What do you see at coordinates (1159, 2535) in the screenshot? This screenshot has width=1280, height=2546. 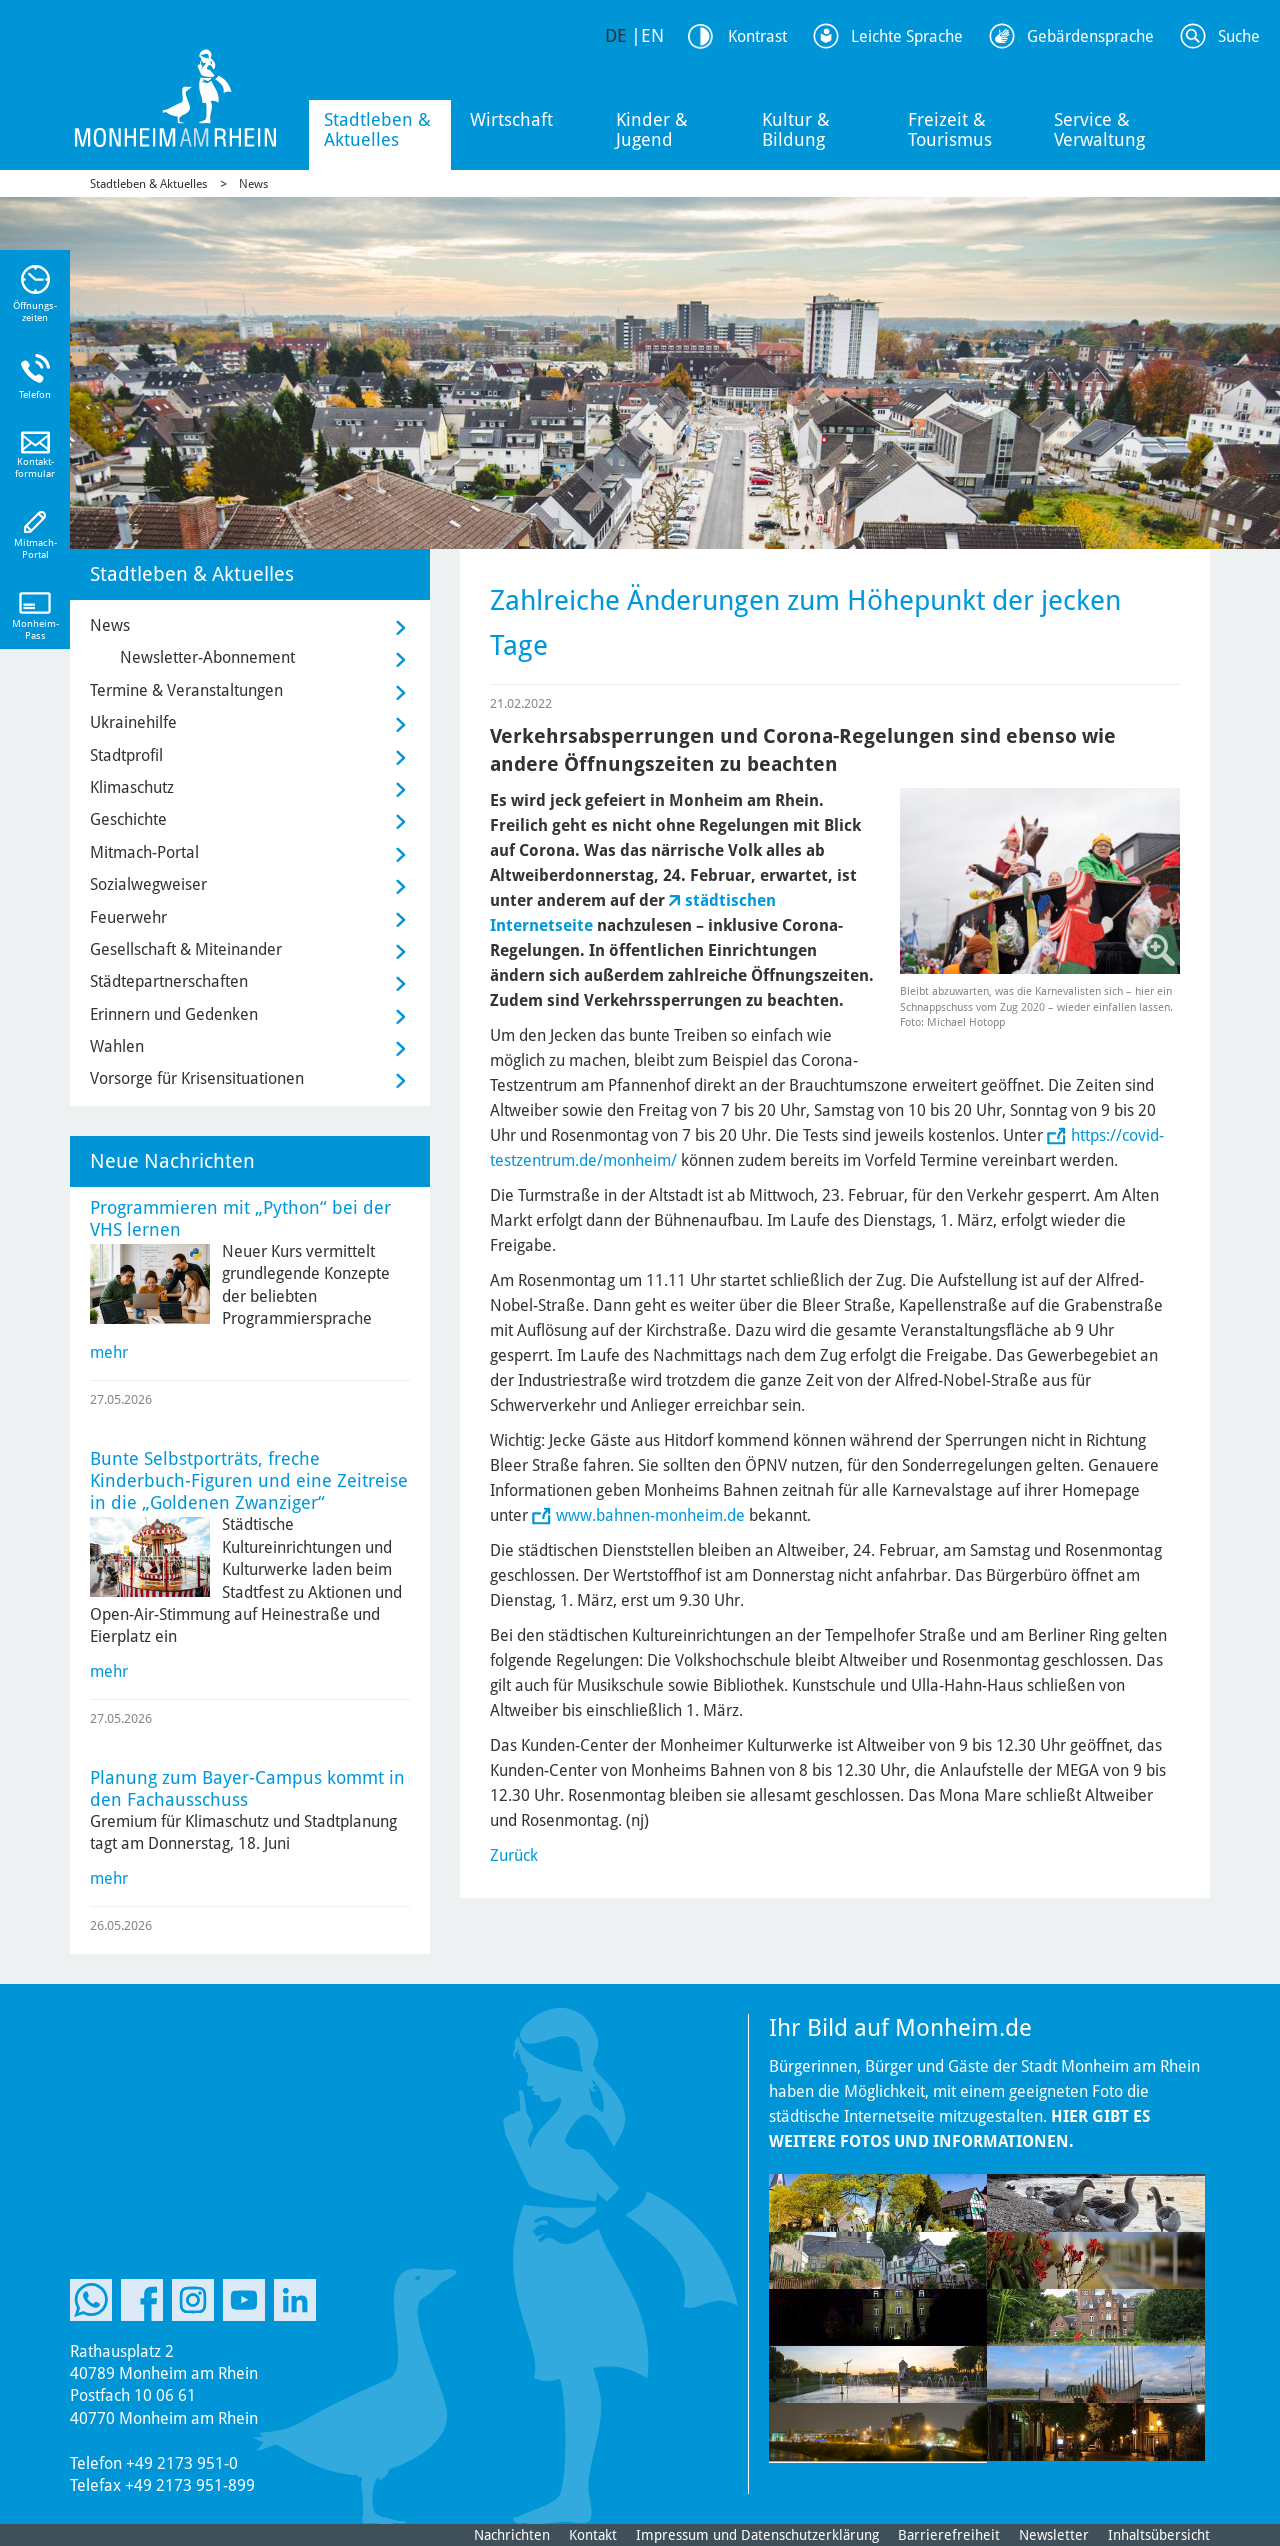 I see `Inhaltsübersicht` at bounding box center [1159, 2535].